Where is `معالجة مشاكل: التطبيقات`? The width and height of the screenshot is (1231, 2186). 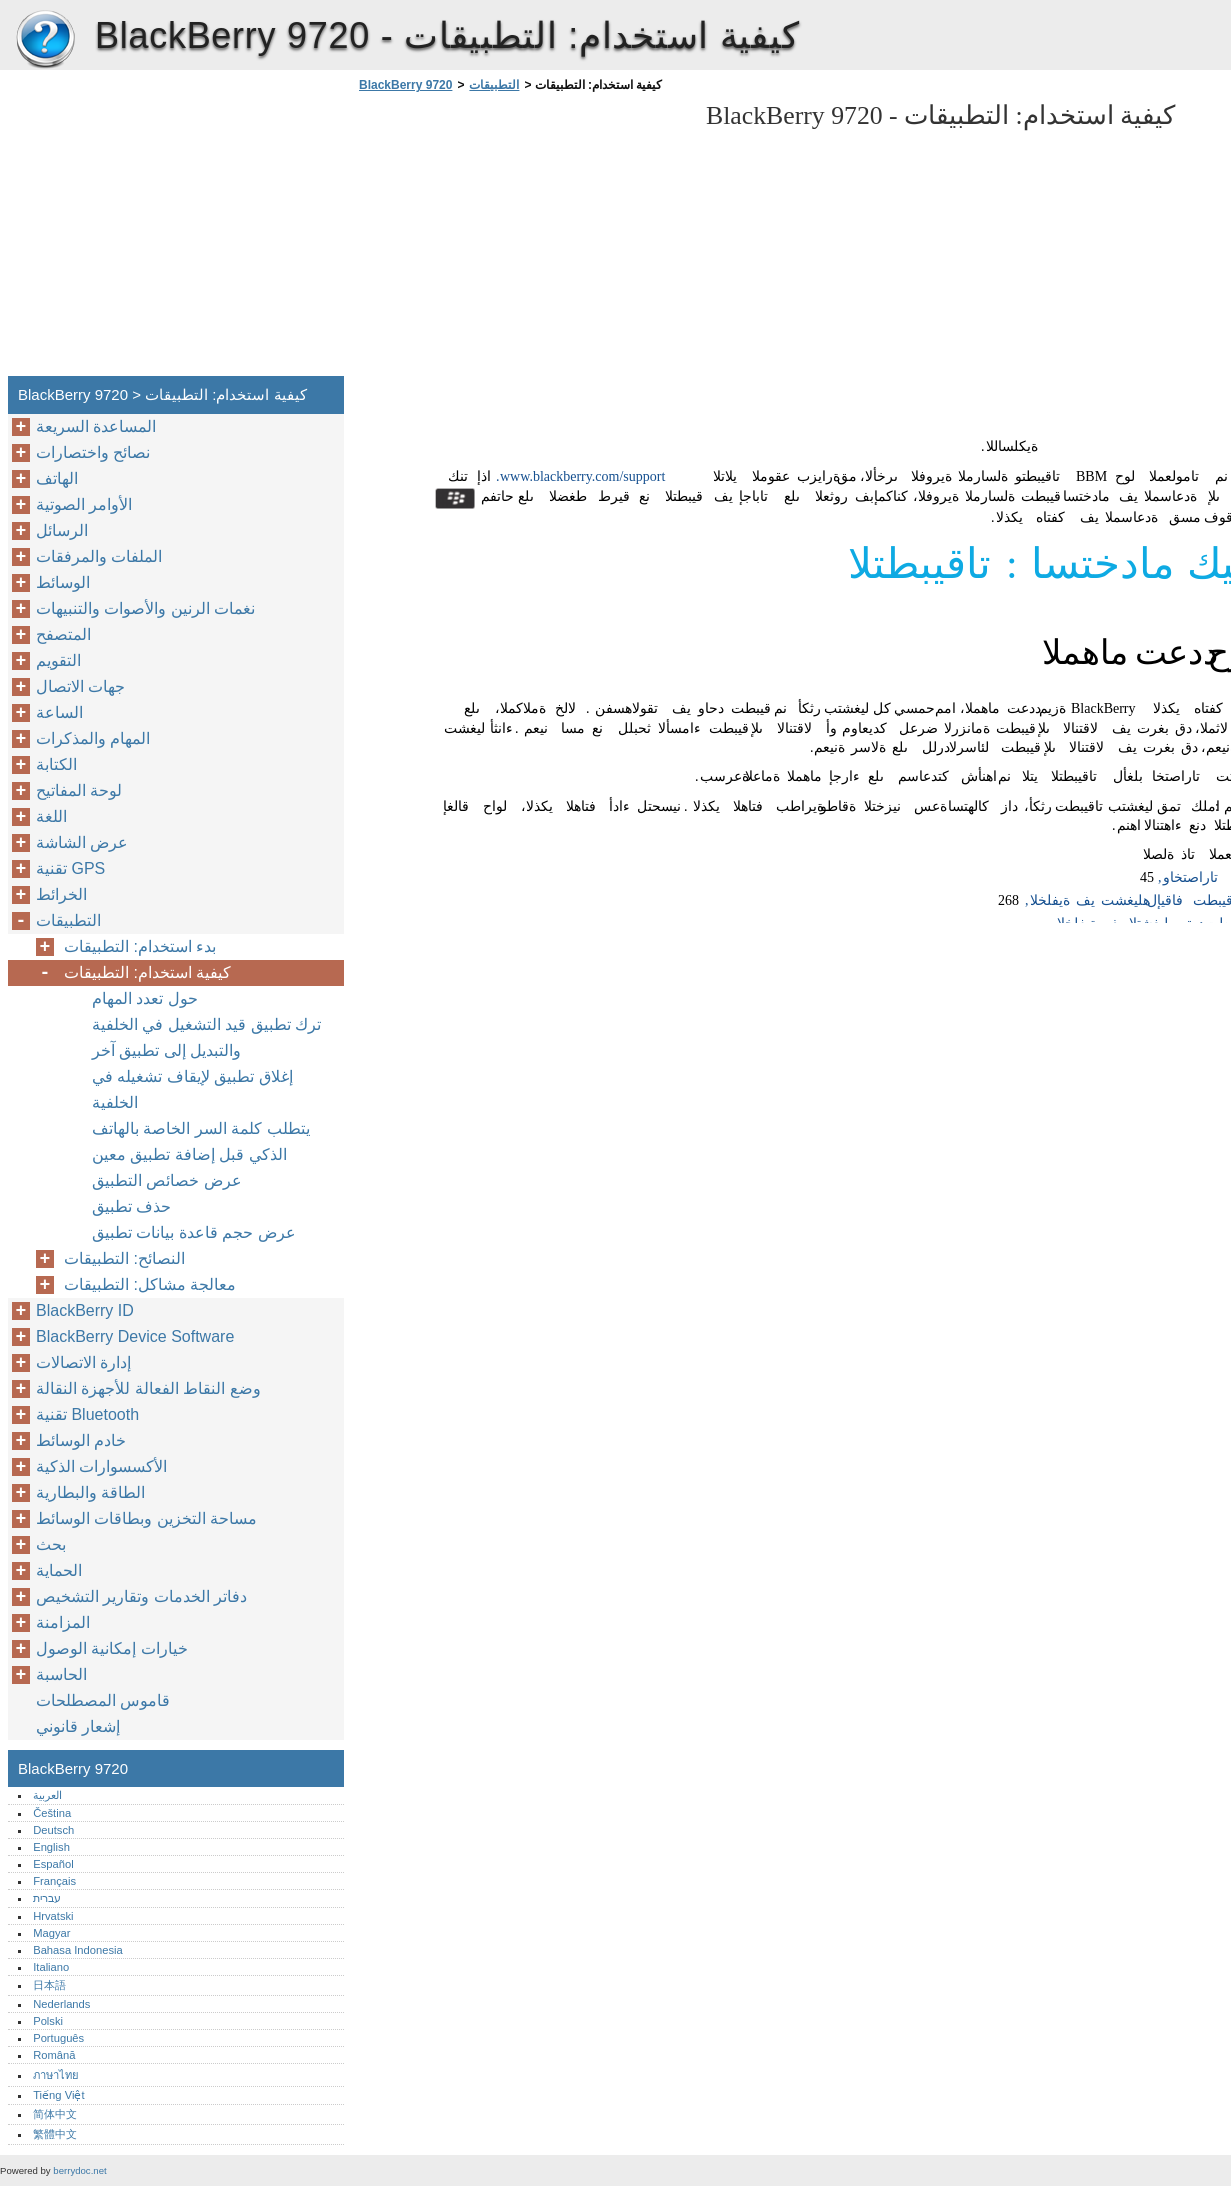 معالجة مشاكل: التطبيقات is located at coordinates (150, 1284).